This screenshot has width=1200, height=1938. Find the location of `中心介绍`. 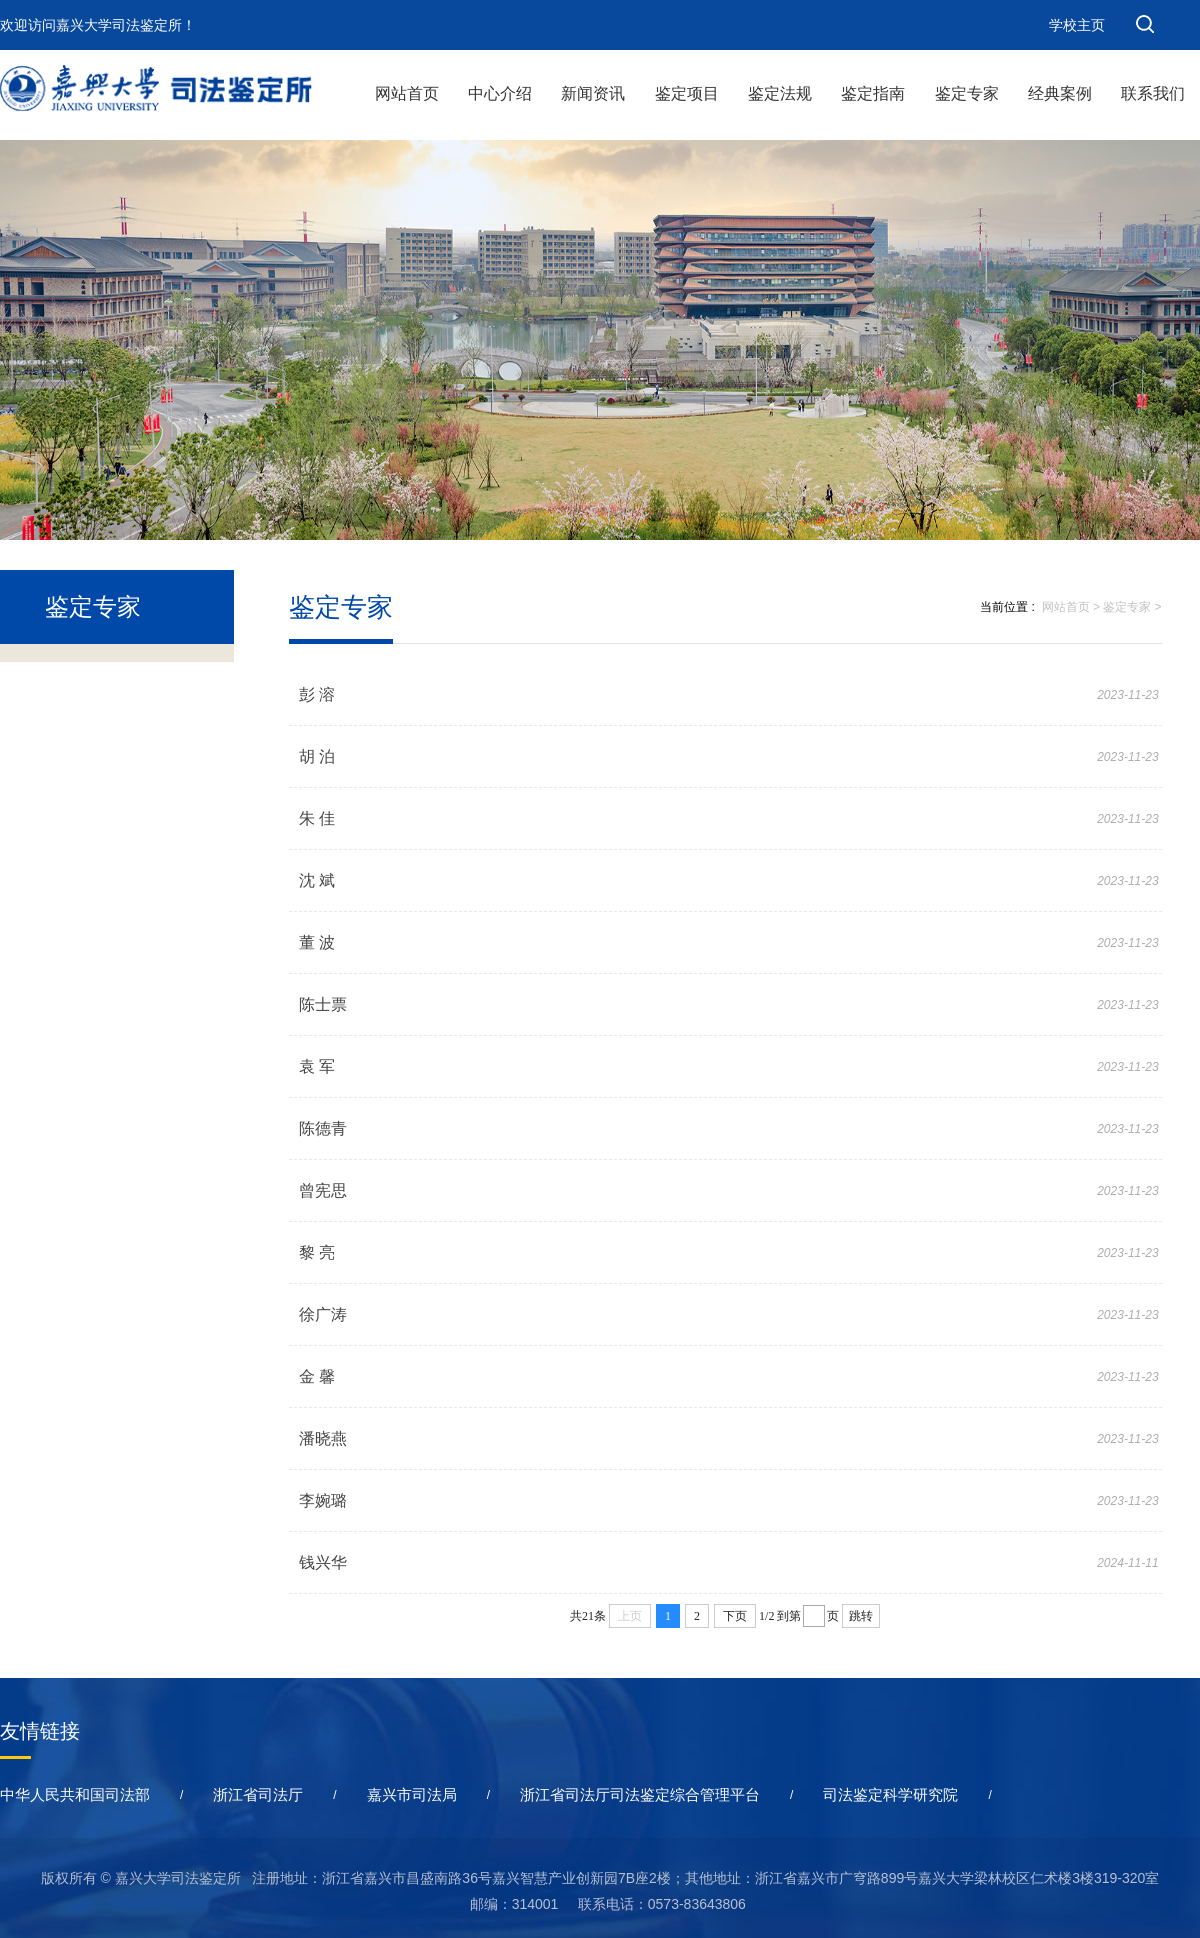

中心介绍 is located at coordinates (500, 93).